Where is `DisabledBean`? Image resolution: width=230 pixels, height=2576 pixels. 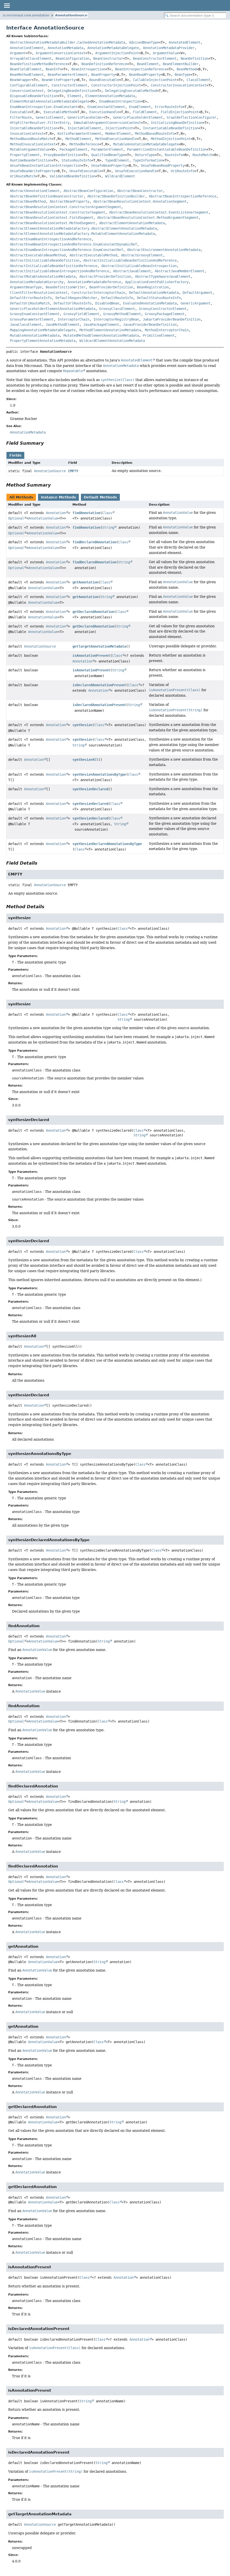
DisabledBean is located at coordinates (107, 303).